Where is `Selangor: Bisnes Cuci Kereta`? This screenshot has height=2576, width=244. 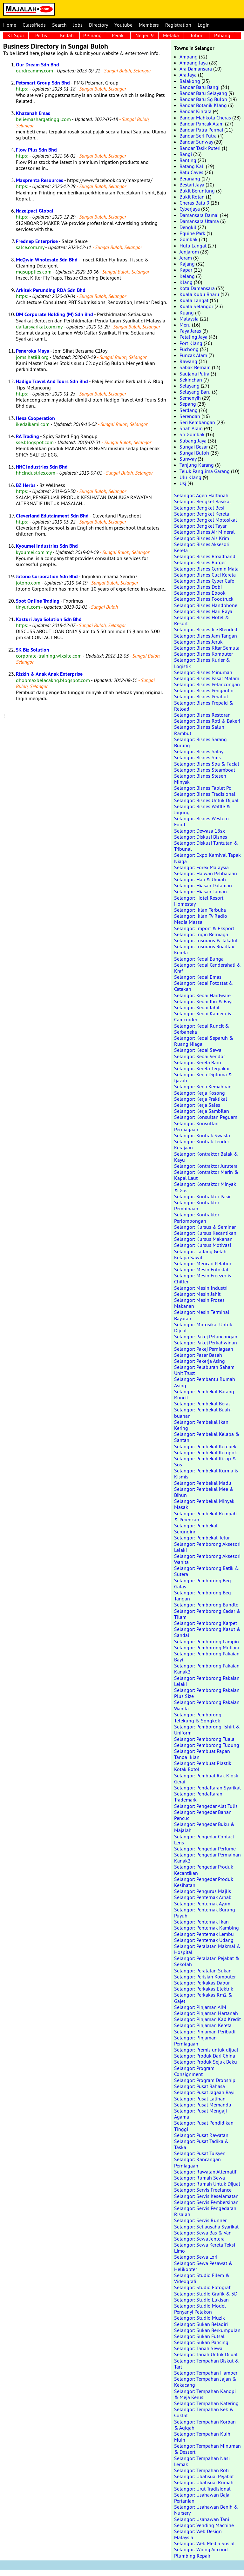 Selangor: Bisnes Cuci Kereta is located at coordinates (205, 574).